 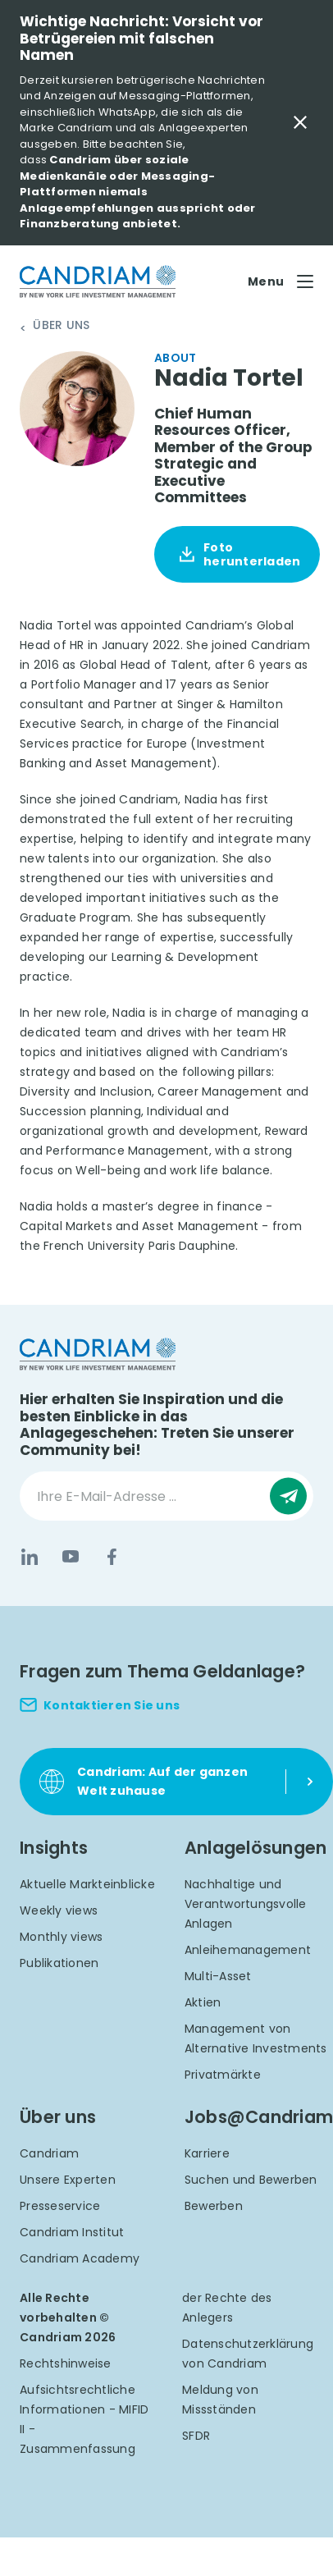 What do you see at coordinates (98, 282) in the screenshot?
I see `[logo]` at bounding box center [98, 282].